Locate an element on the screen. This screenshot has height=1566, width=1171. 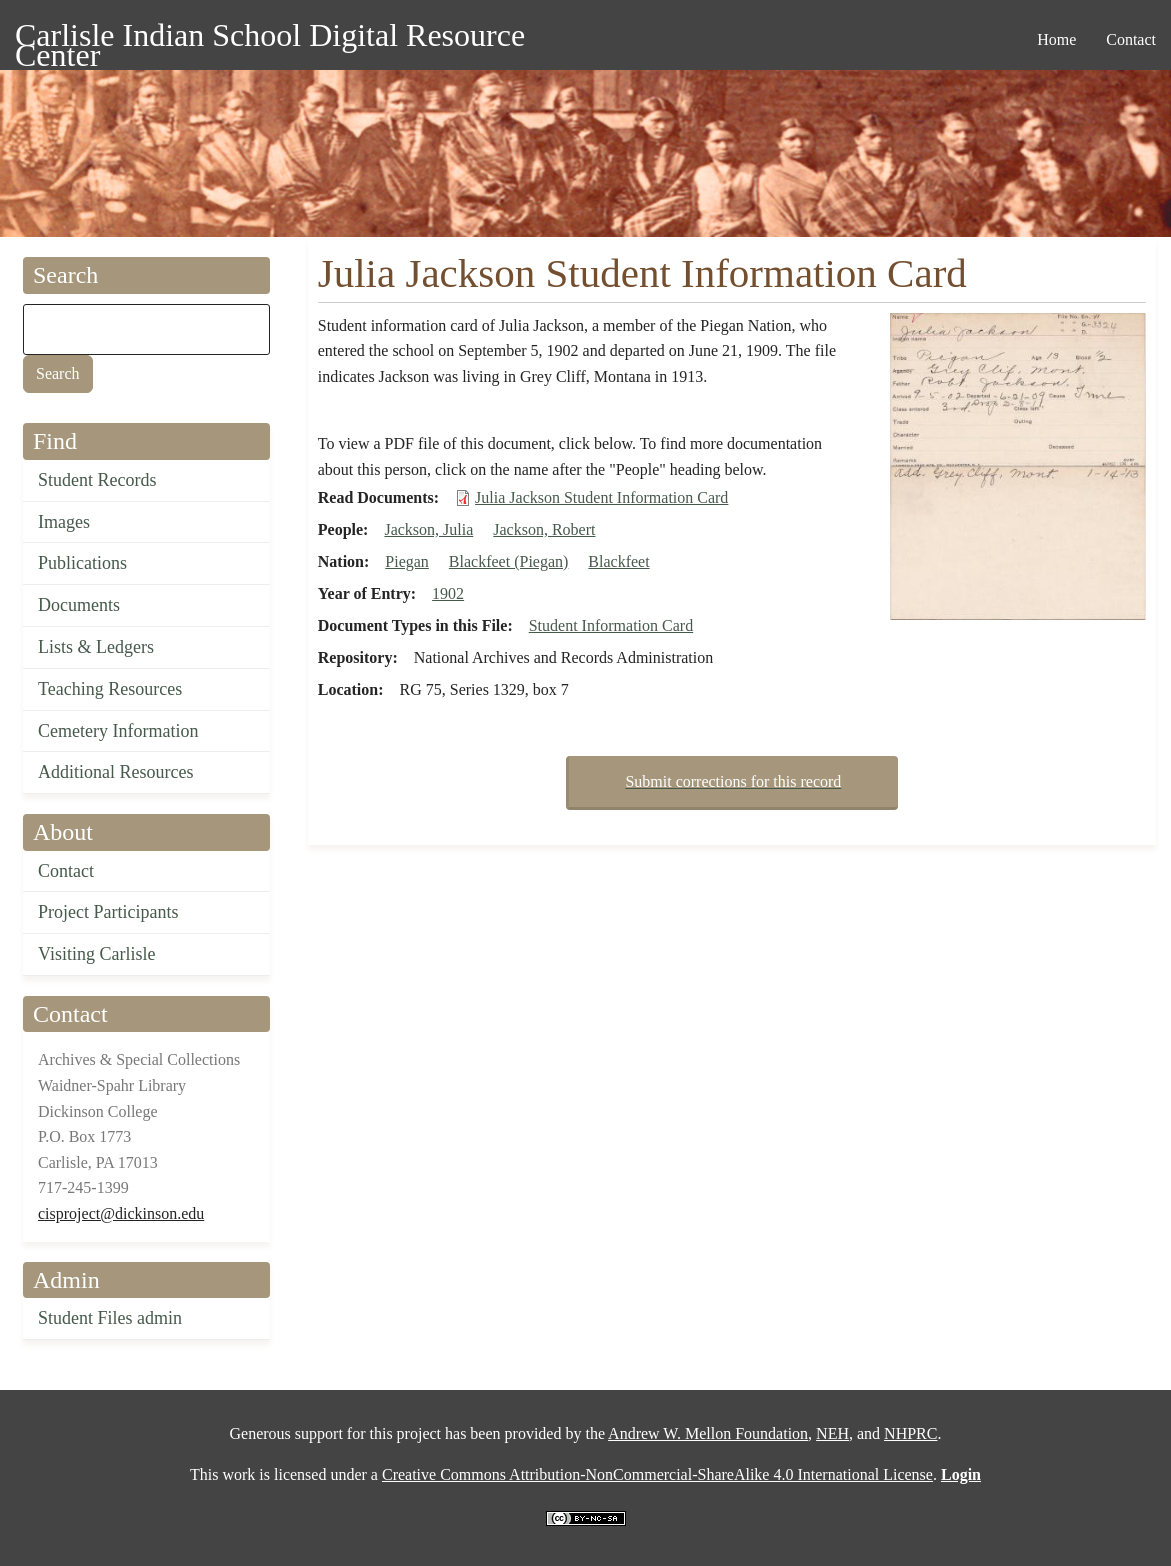
Visiting Carlisle is located at coordinates (96, 954).